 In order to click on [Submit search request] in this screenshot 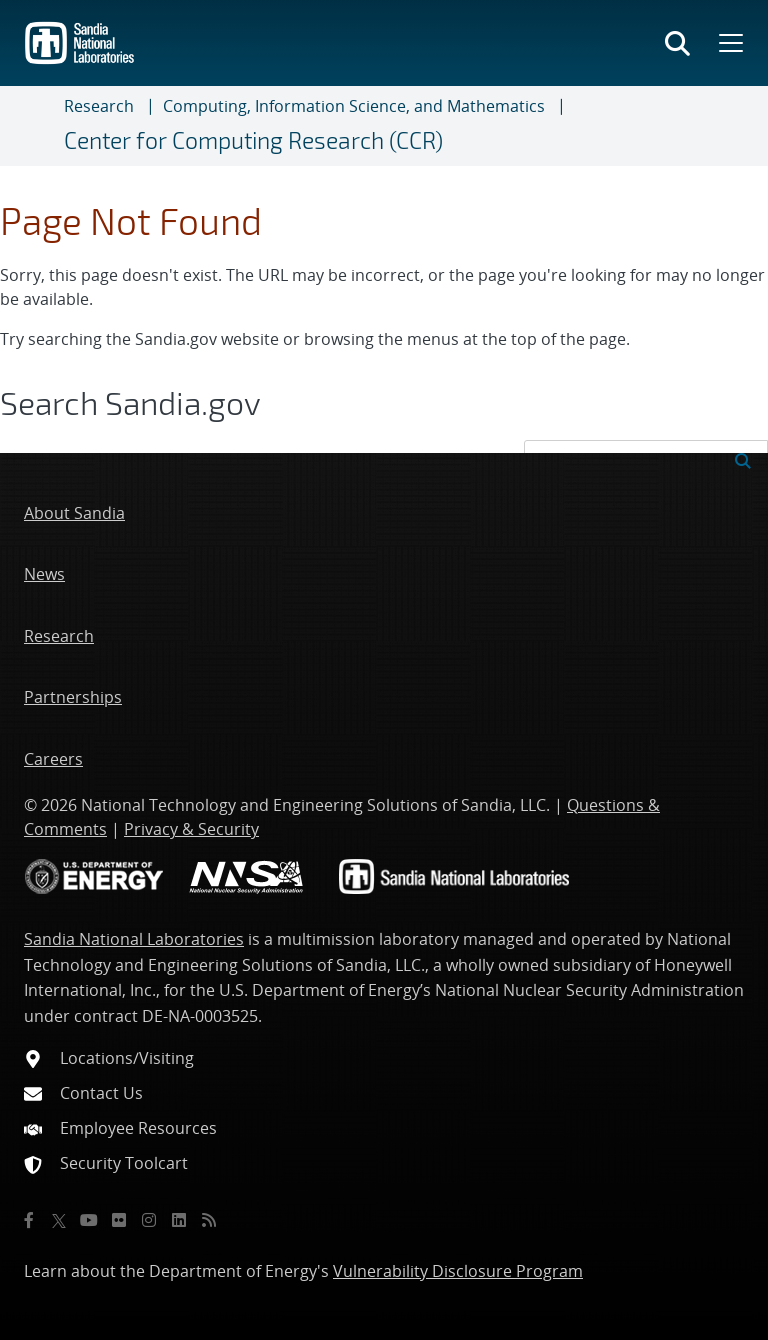, I will do `click(743, 459)`.